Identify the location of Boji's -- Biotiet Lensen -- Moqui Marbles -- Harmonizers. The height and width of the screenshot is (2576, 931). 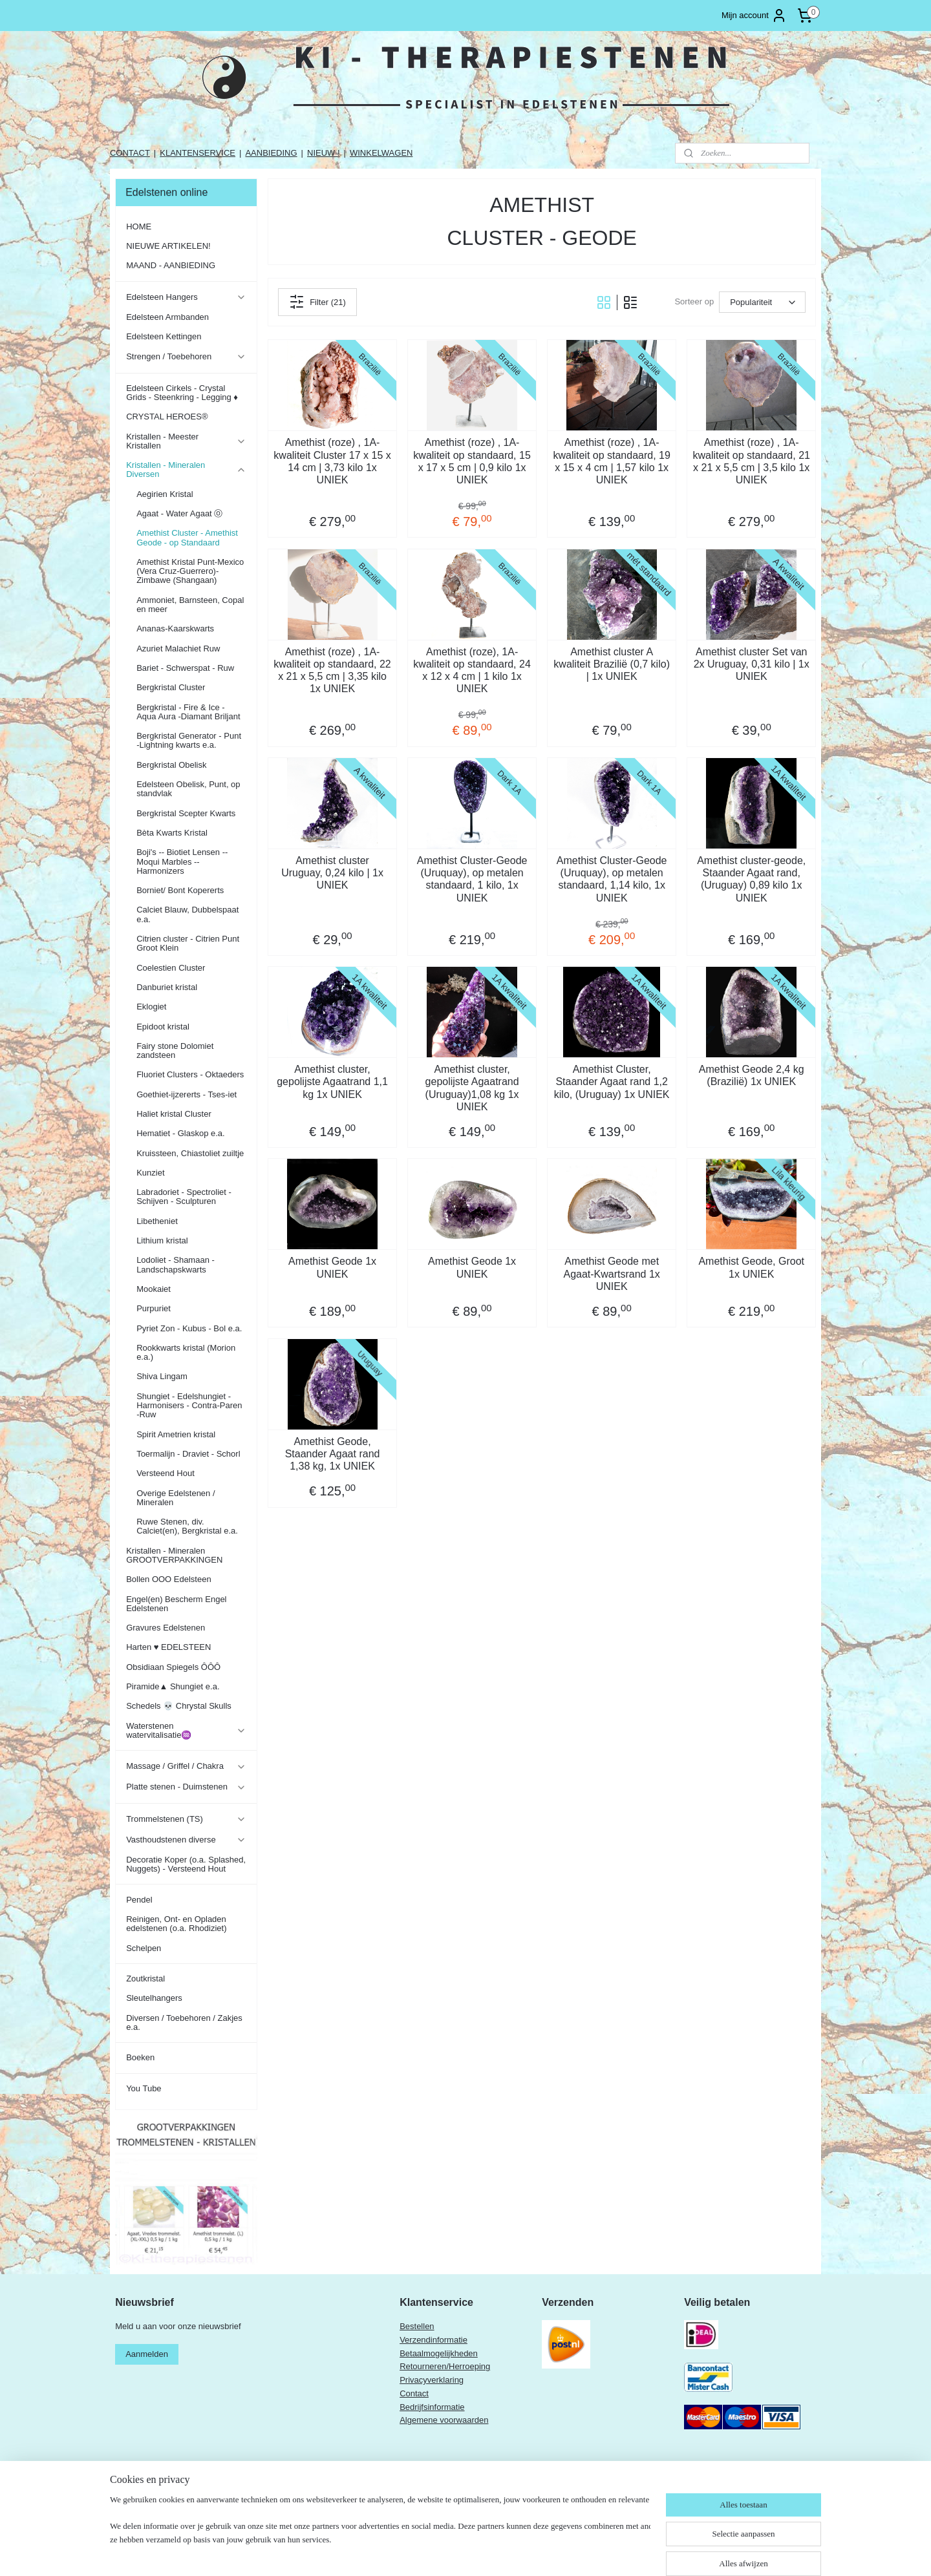
(182, 861).